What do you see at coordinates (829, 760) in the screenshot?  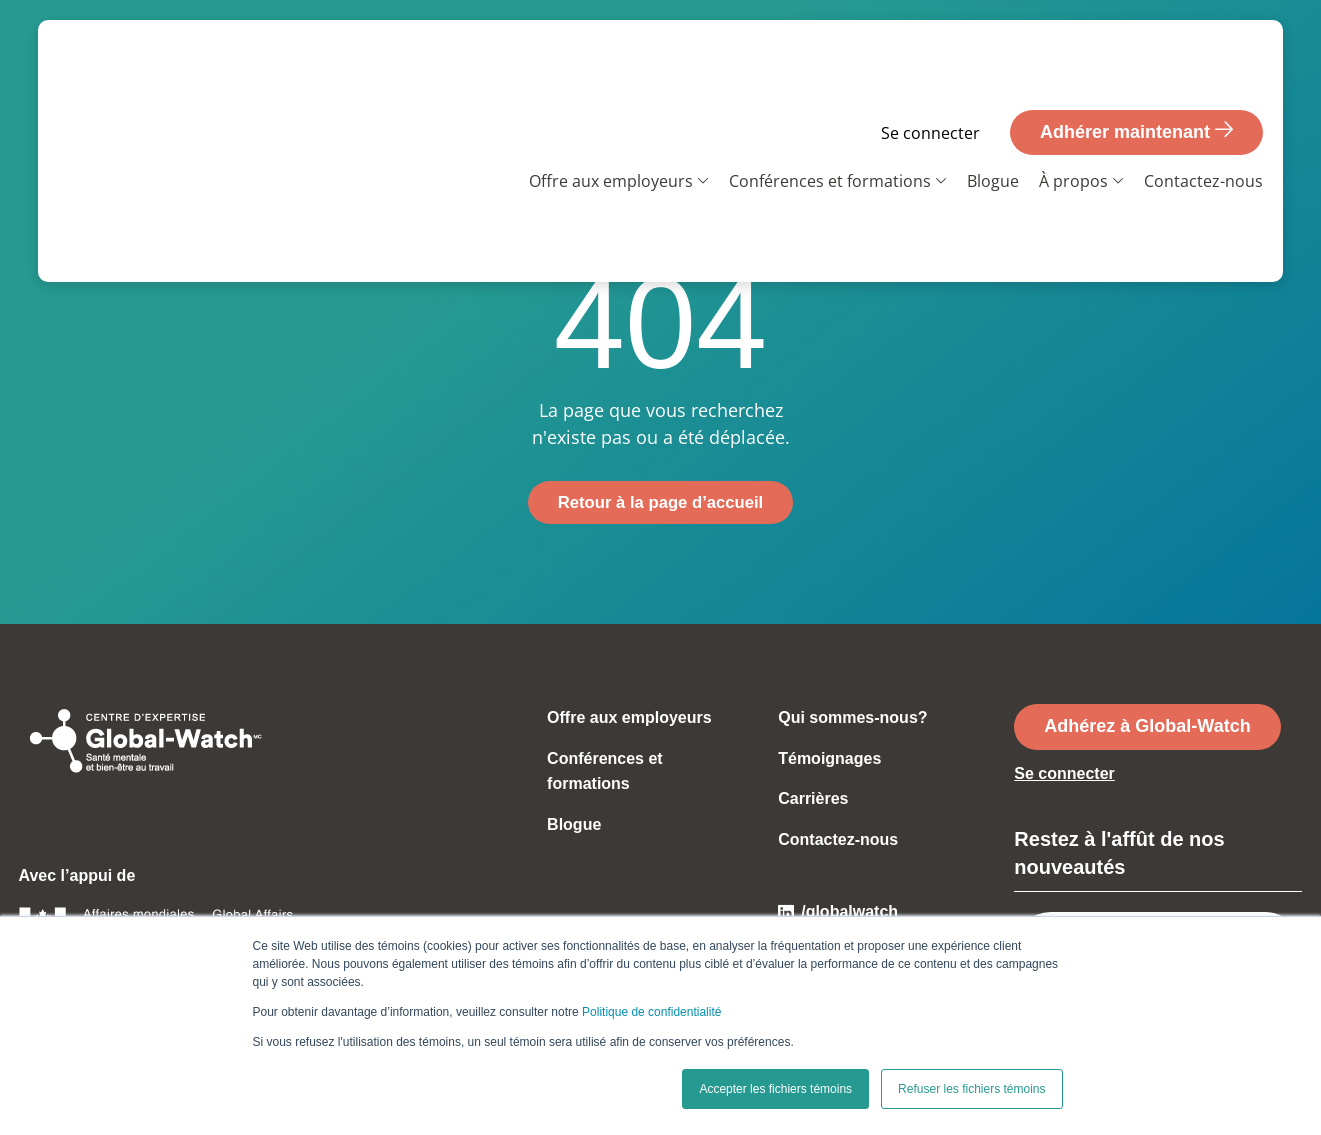 I see `Témoignages` at bounding box center [829, 760].